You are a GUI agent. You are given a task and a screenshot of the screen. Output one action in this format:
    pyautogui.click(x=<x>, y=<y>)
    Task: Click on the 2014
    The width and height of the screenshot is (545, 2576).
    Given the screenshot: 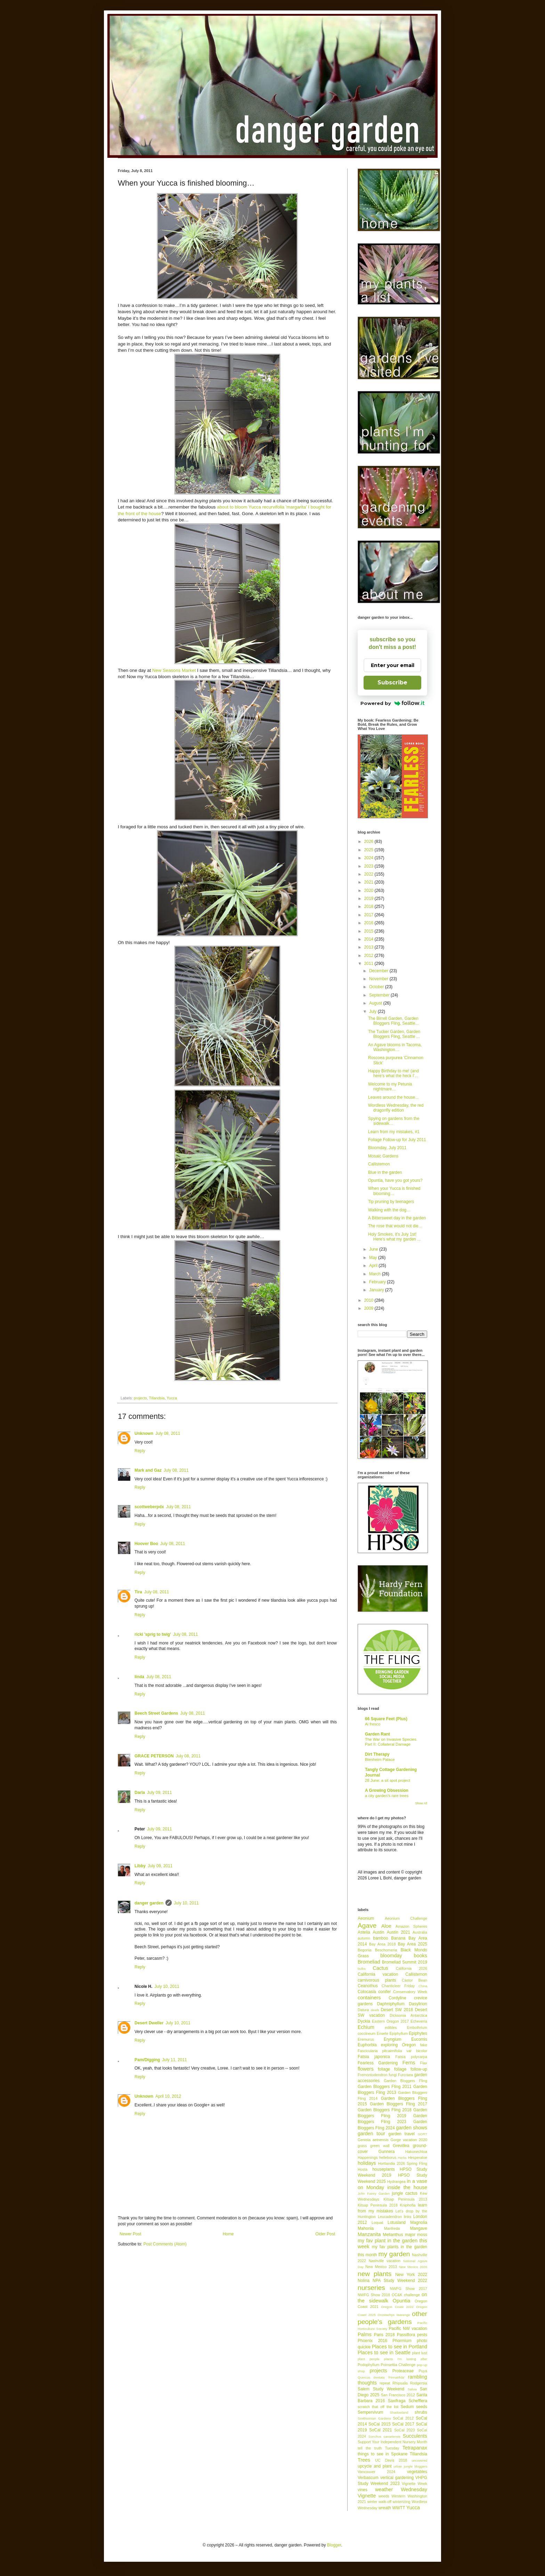 What is the action you would take?
    pyautogui.click(x=369, y=939)
    